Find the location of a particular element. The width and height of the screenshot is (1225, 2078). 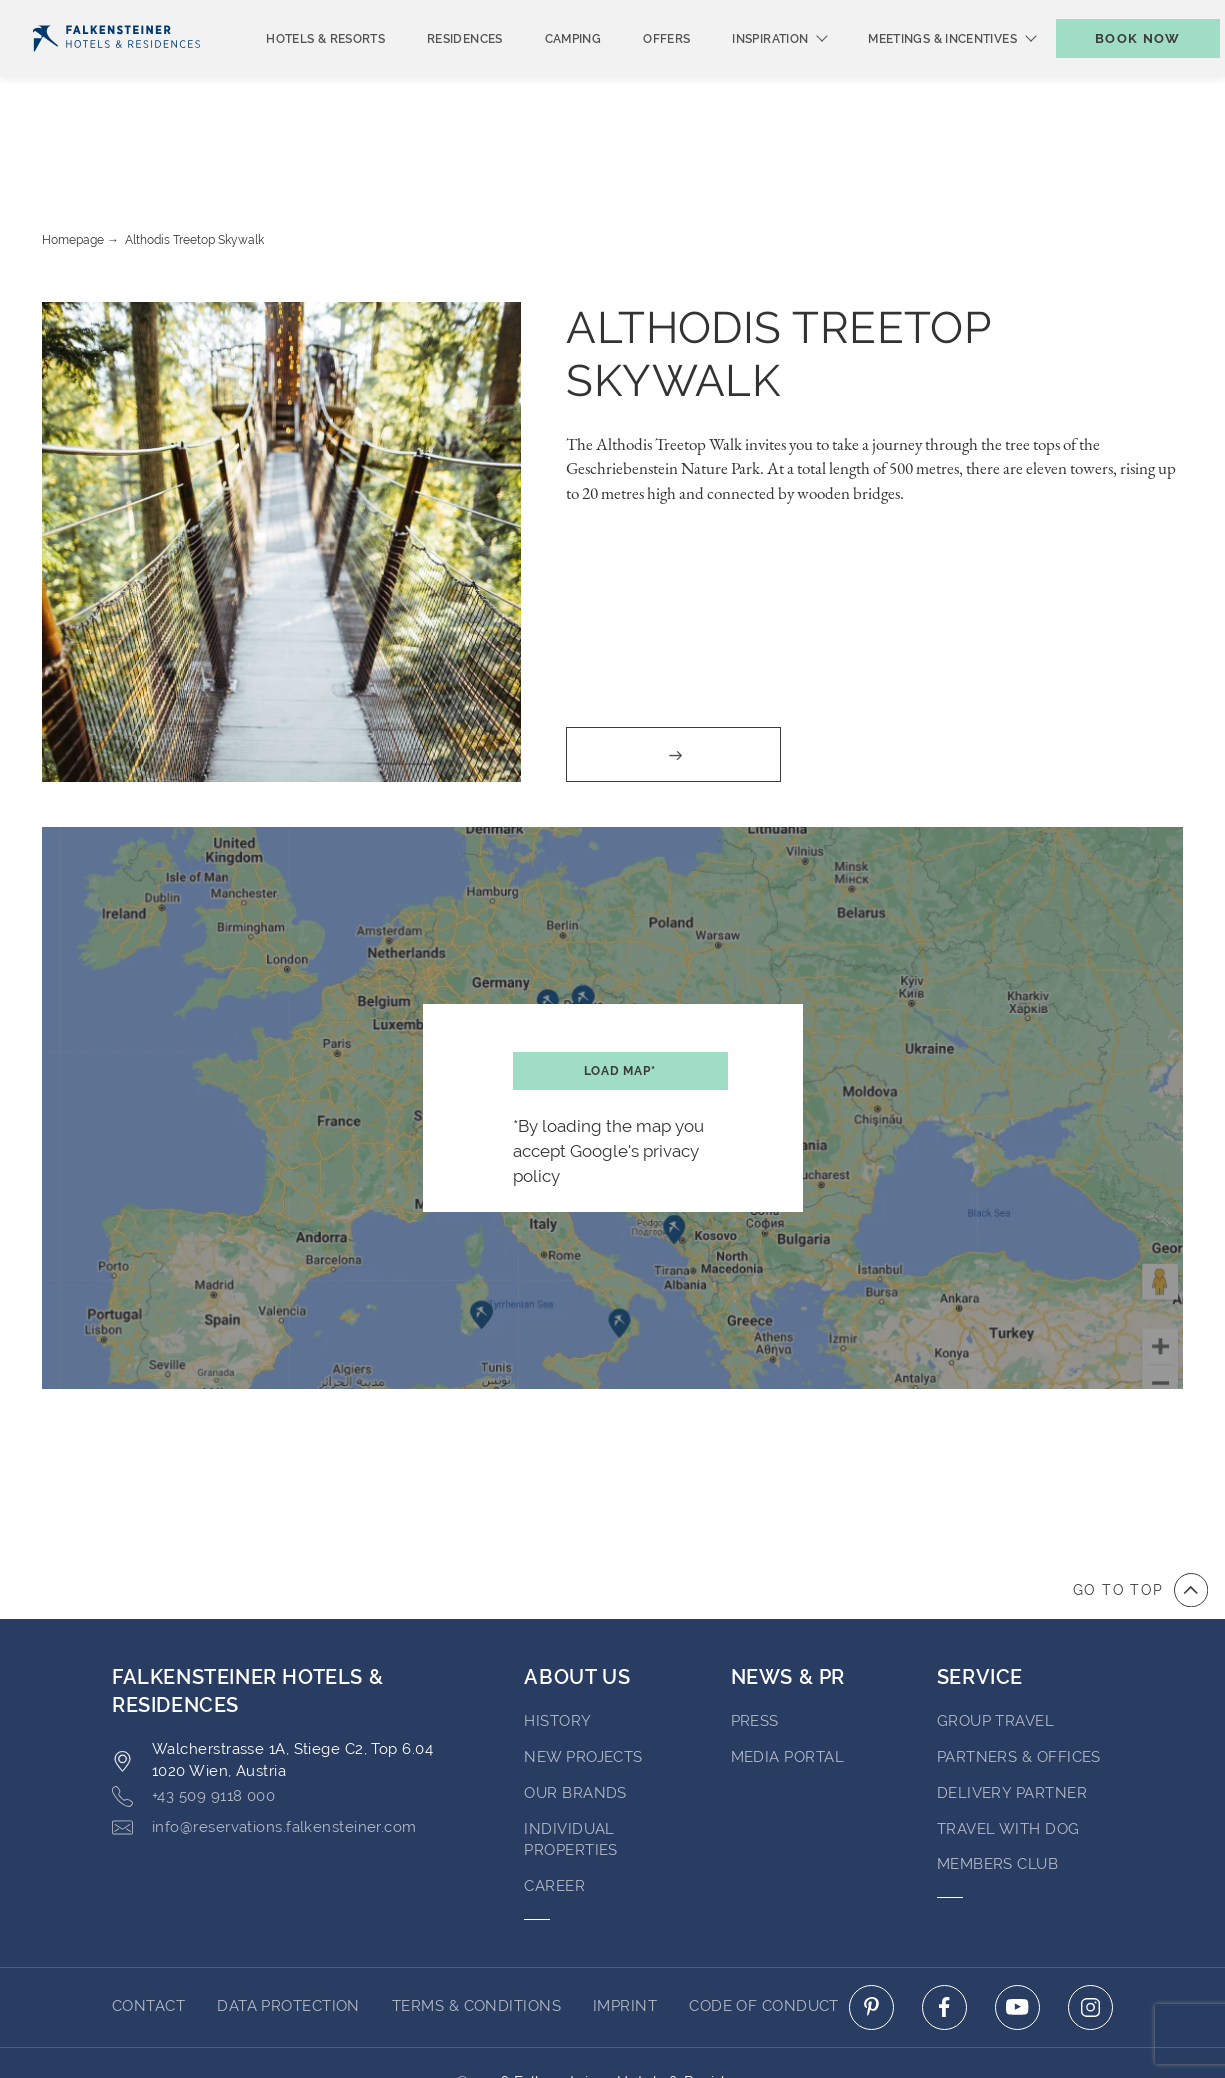

[Click here to go to pinterest (opens in a new tab)] is located at coordinates (871, 1930).